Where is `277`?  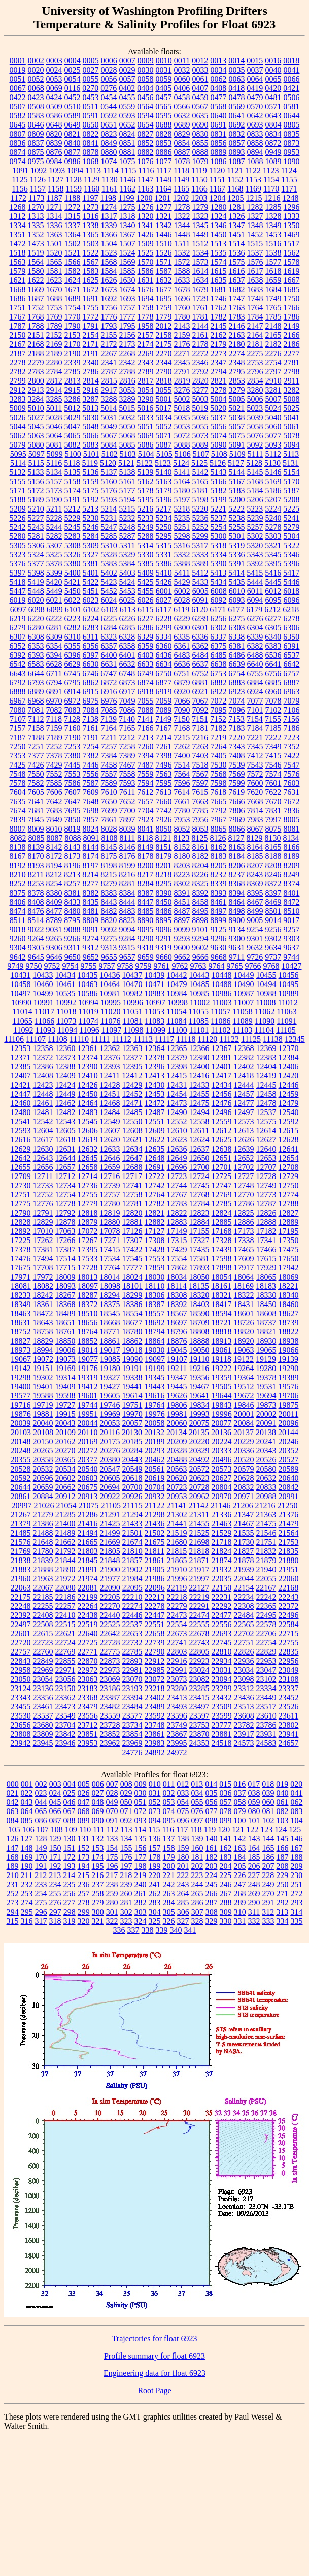
277 is located at coordinates (69, 1902).